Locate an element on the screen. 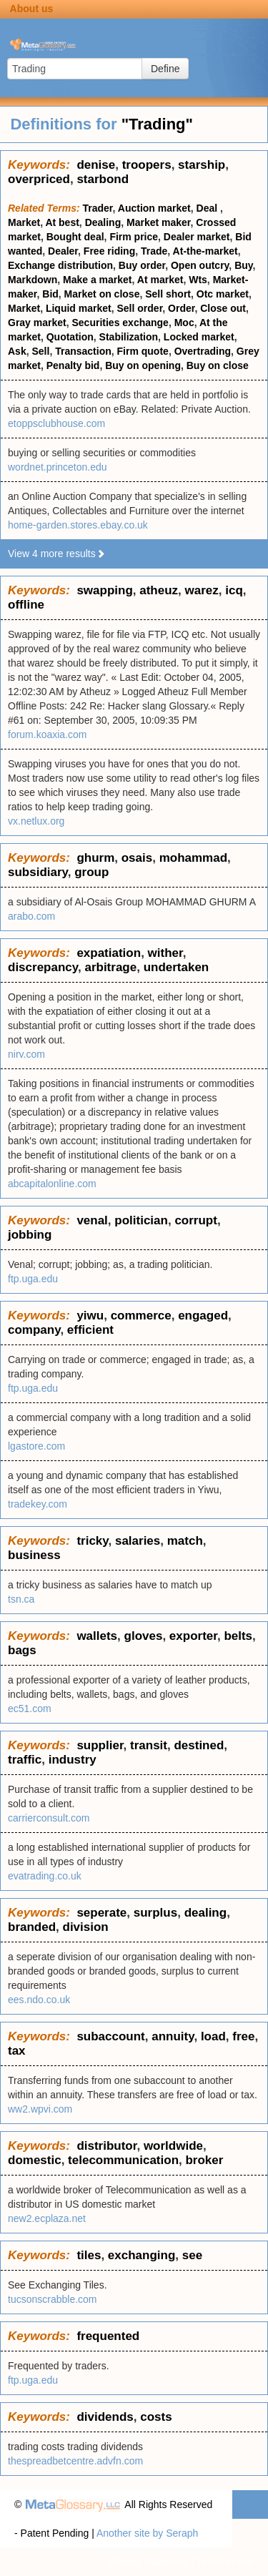 This screenshot has height=2576, width=268. politician is located at coordinates (141, 1220).